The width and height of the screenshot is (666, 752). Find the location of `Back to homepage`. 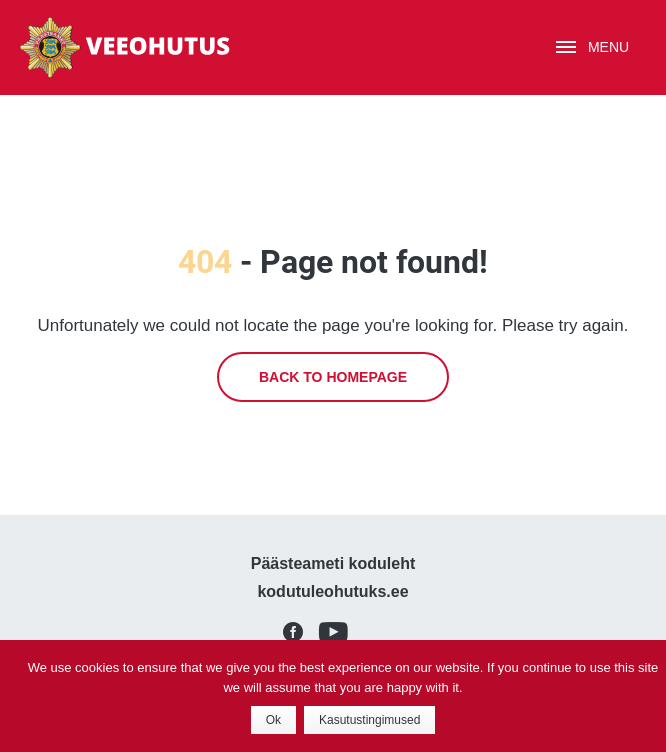

Back to homepage is located at coordinates (333, 377).